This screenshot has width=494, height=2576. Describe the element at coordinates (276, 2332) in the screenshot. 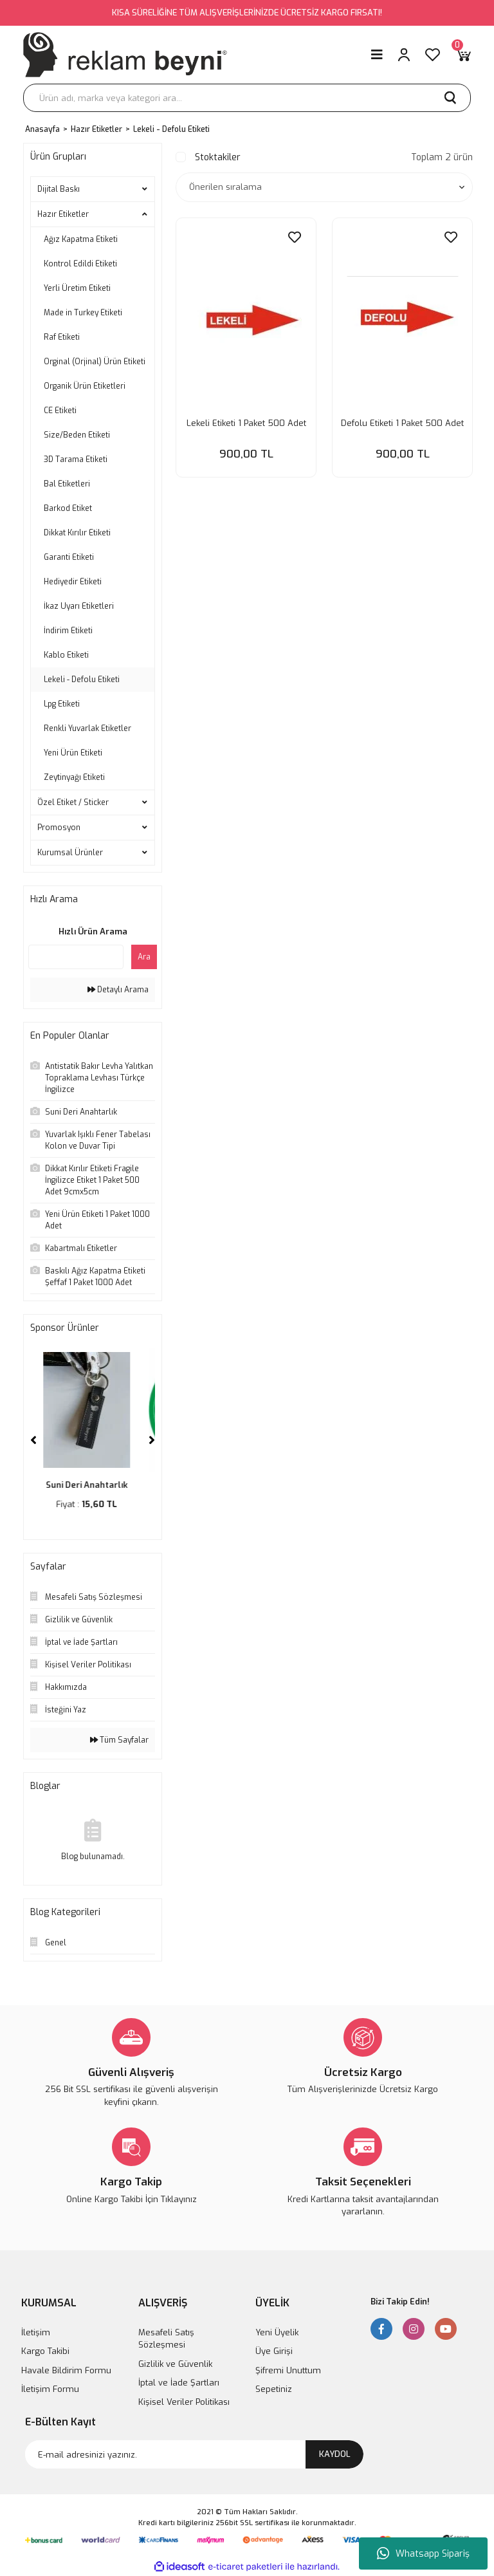

I see `Yeni Üyelik` at that location.